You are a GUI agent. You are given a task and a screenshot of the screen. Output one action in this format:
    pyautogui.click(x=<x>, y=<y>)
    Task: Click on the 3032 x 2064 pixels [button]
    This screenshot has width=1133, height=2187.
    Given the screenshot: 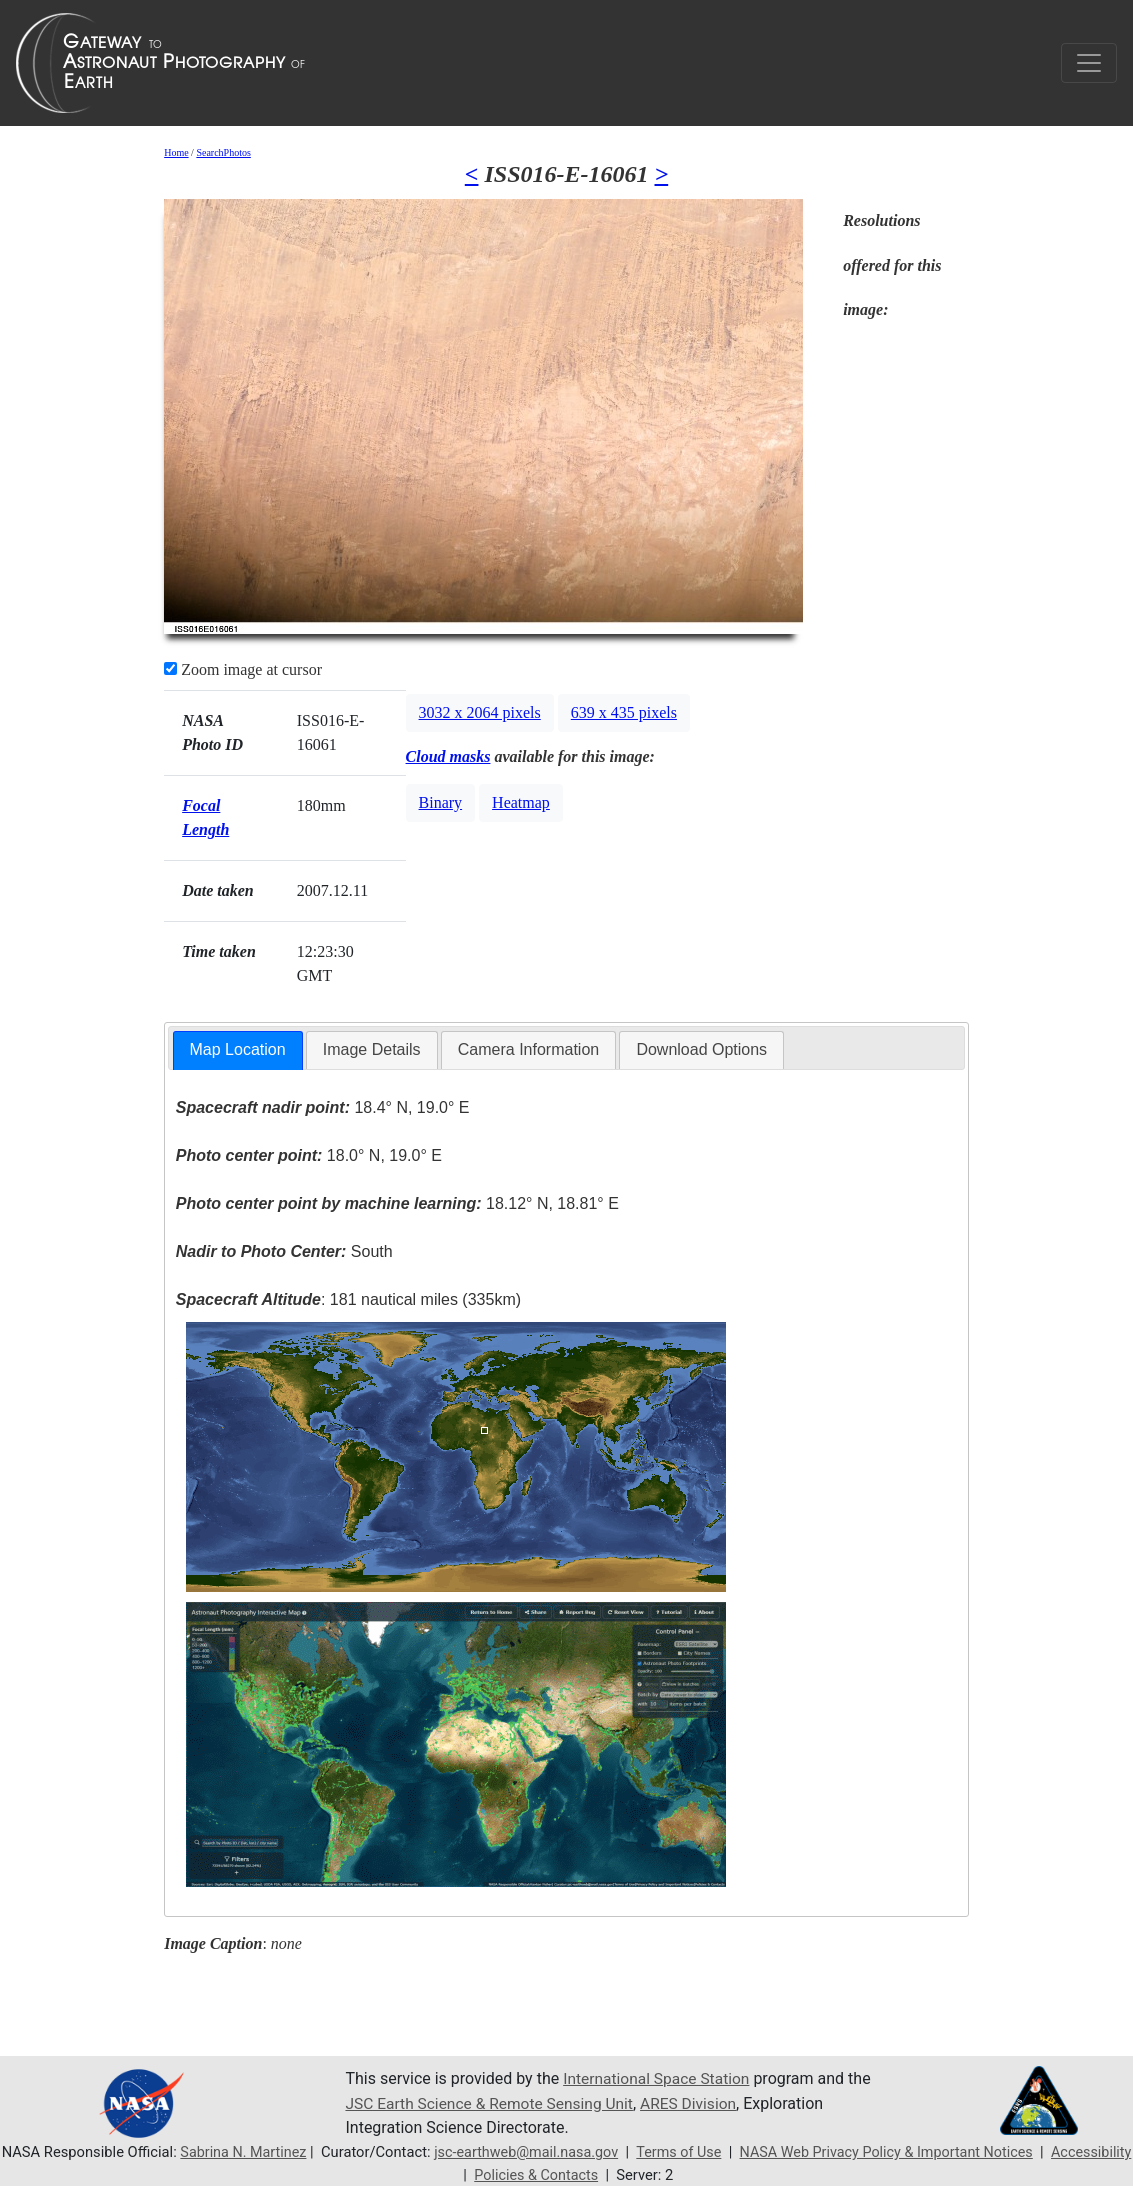 What is the action you would take?
    pyautogui.click(x=480, y=712)
    